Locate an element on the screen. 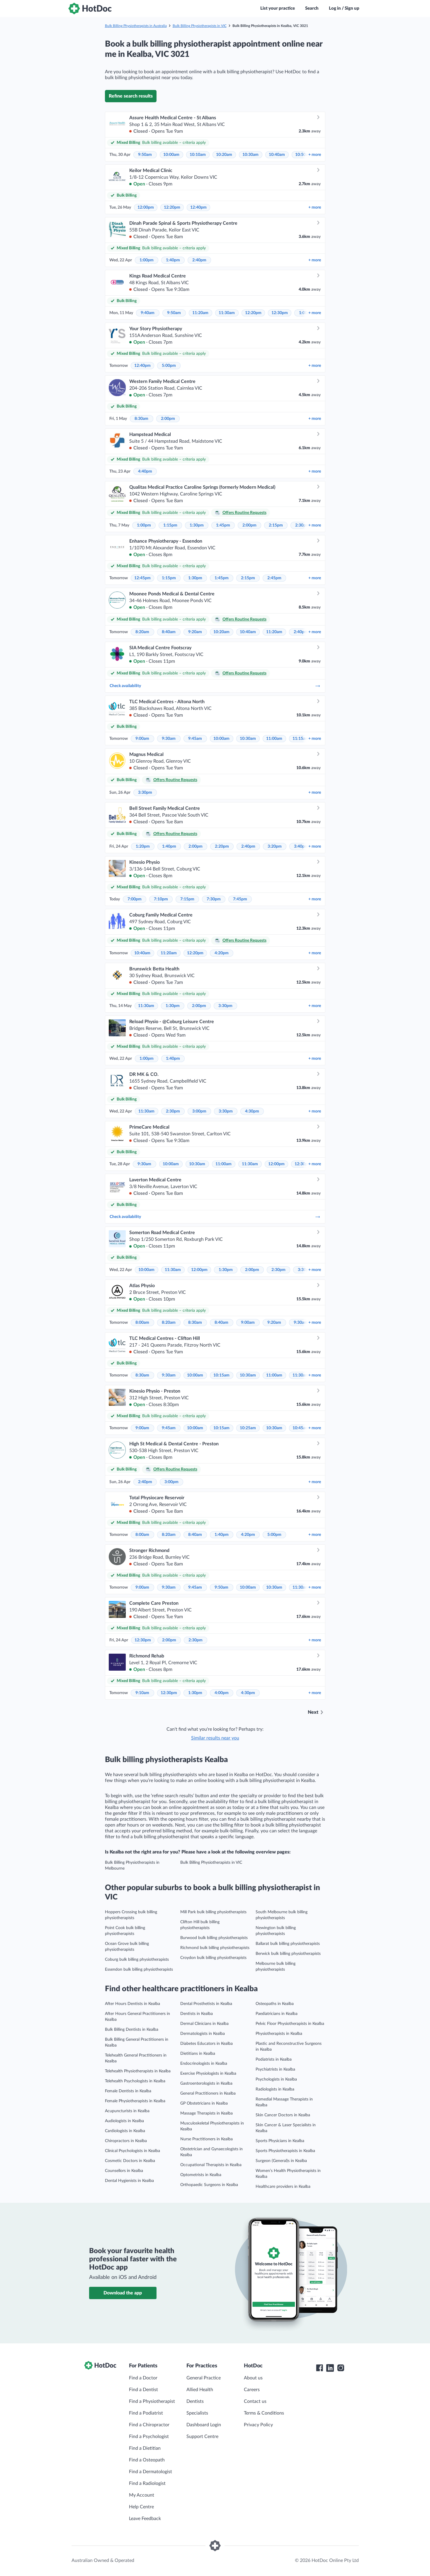 This screenshot has width=430, height=2576. Find a Dermatologist is located at coordinates (150, 2471).